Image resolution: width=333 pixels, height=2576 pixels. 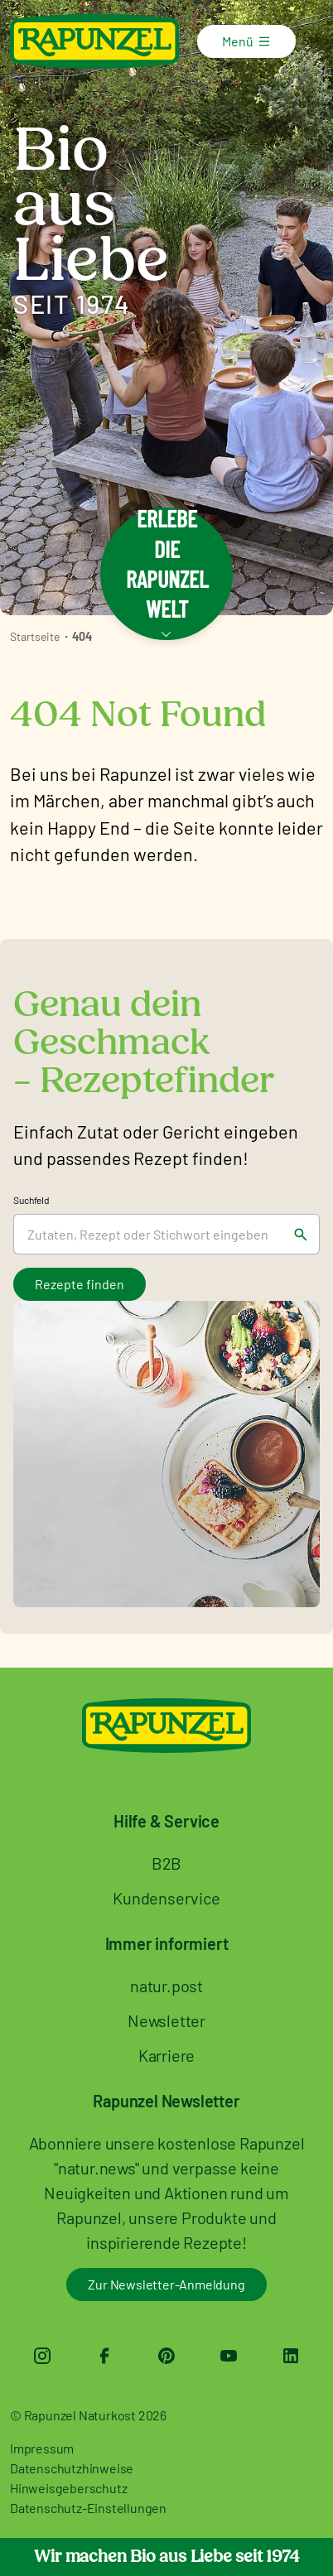 What do you see at coordinates (31, 1200) in the screenshot?
I see `Suchfeld` at bounding box center [31, 1200].